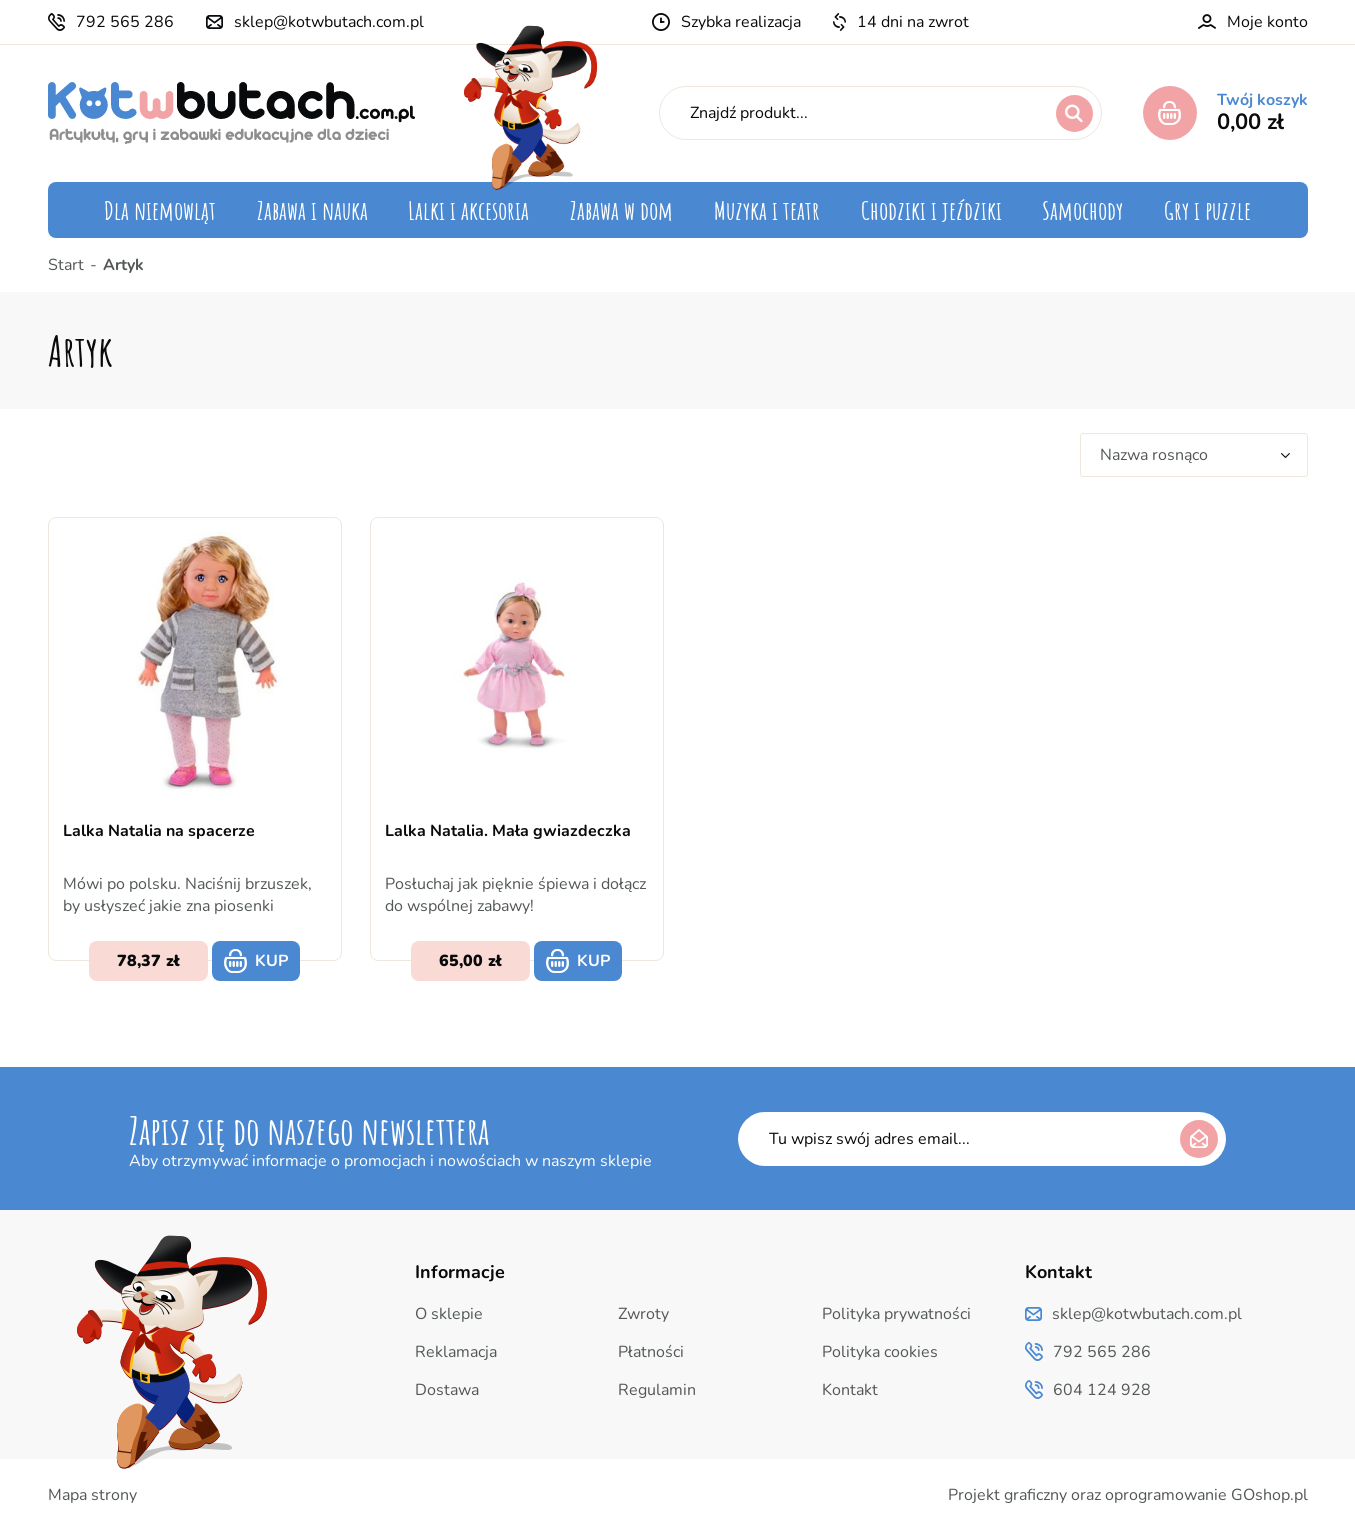  What do you see at coordinates (449, 1314) in the screenshot?
I see `O sklepie` at bounding box center [449, 1314].